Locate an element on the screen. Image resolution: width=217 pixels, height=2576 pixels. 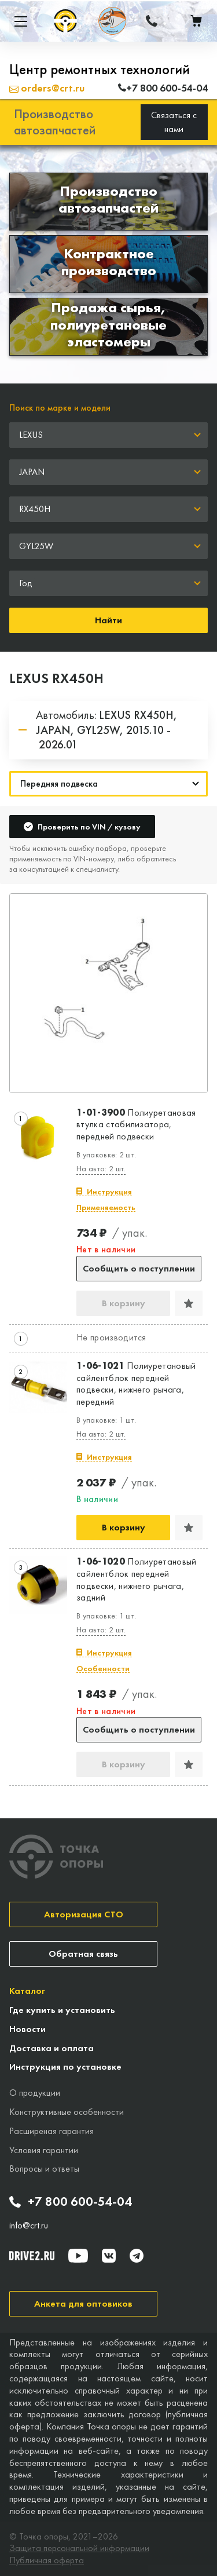
Где купить и установить is located at coordinates (62, 2010).